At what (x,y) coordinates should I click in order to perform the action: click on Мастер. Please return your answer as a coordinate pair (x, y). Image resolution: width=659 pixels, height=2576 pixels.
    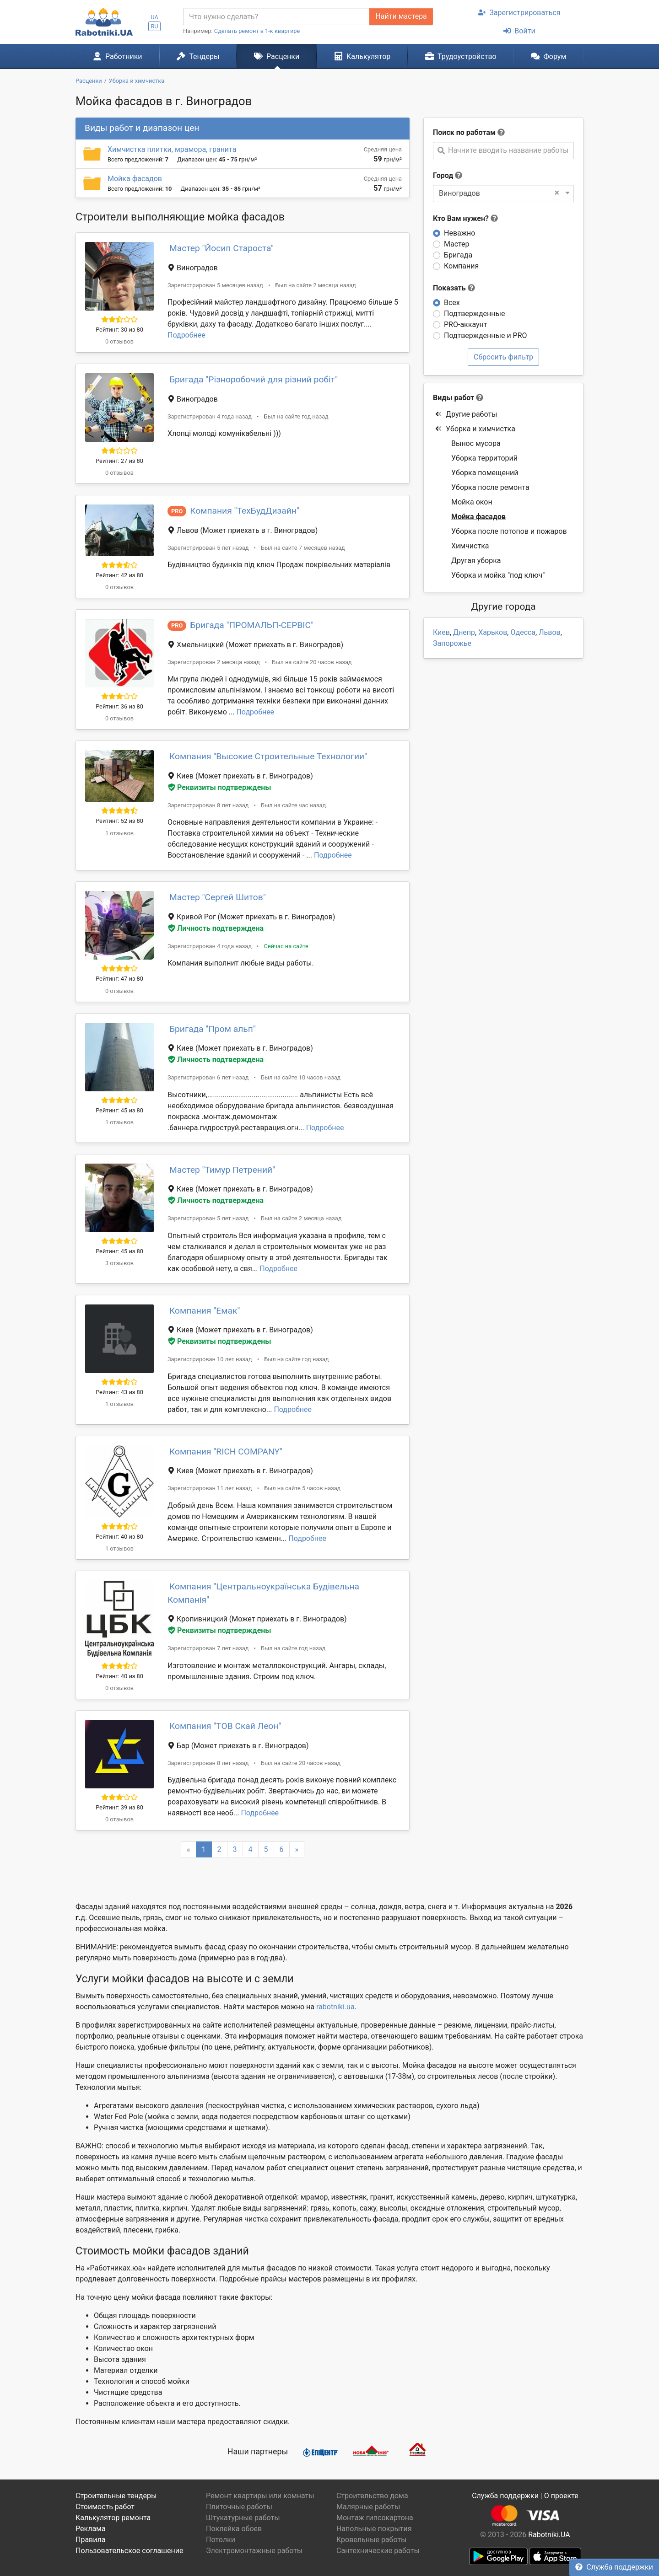
    Looking at the image, I should click on (457, 244).